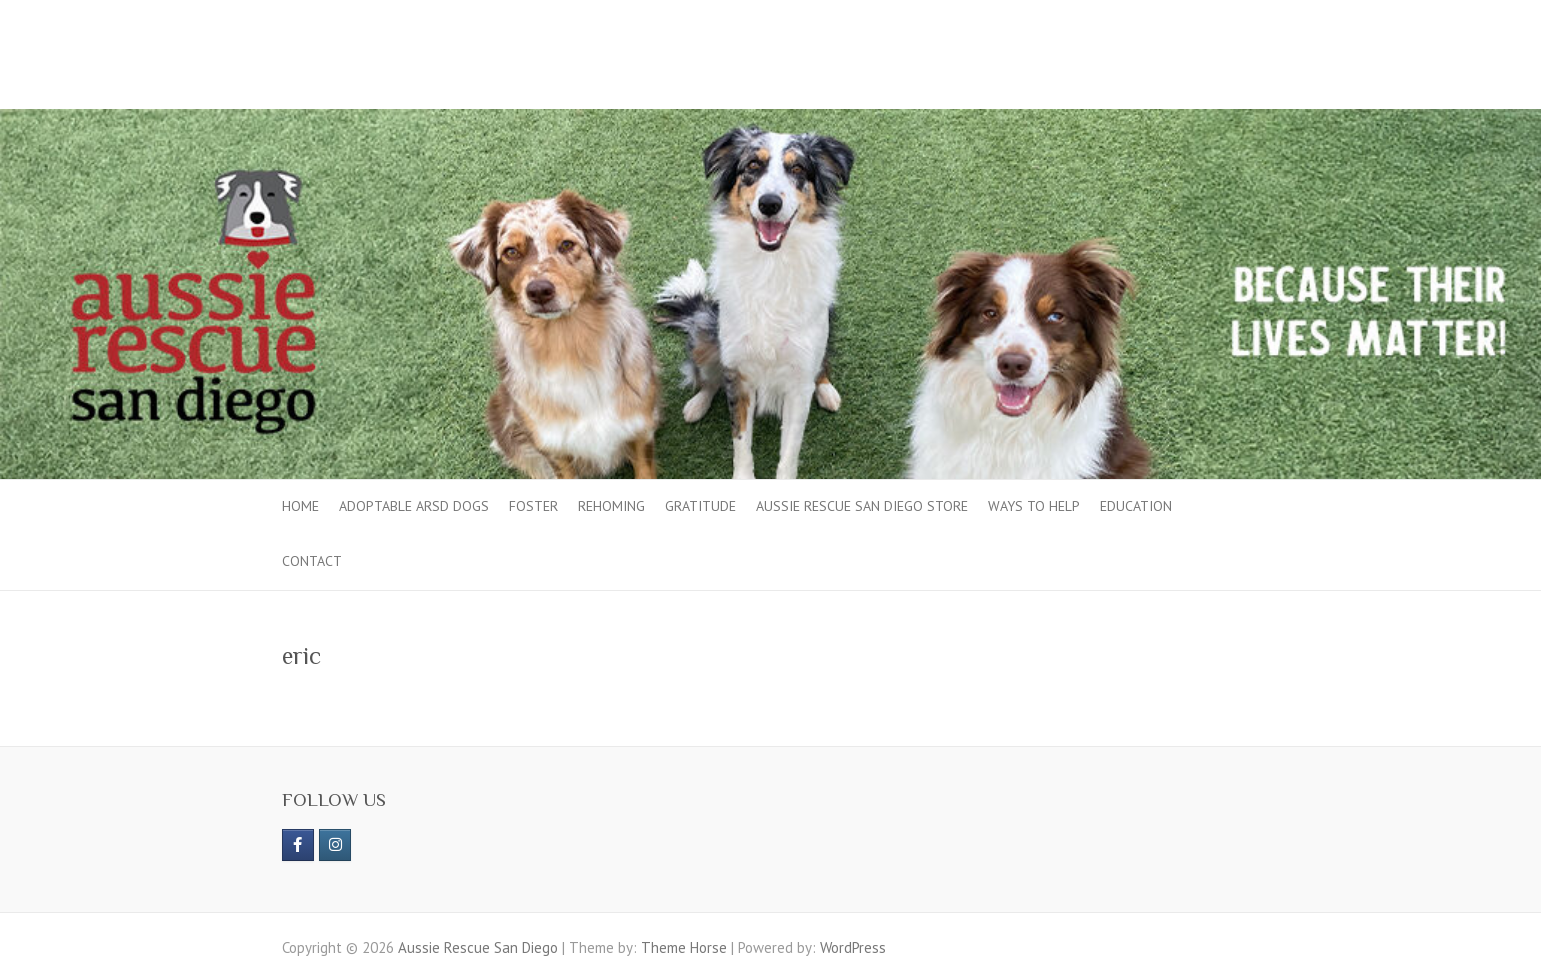  I want to click on Home, so click(300, 506).